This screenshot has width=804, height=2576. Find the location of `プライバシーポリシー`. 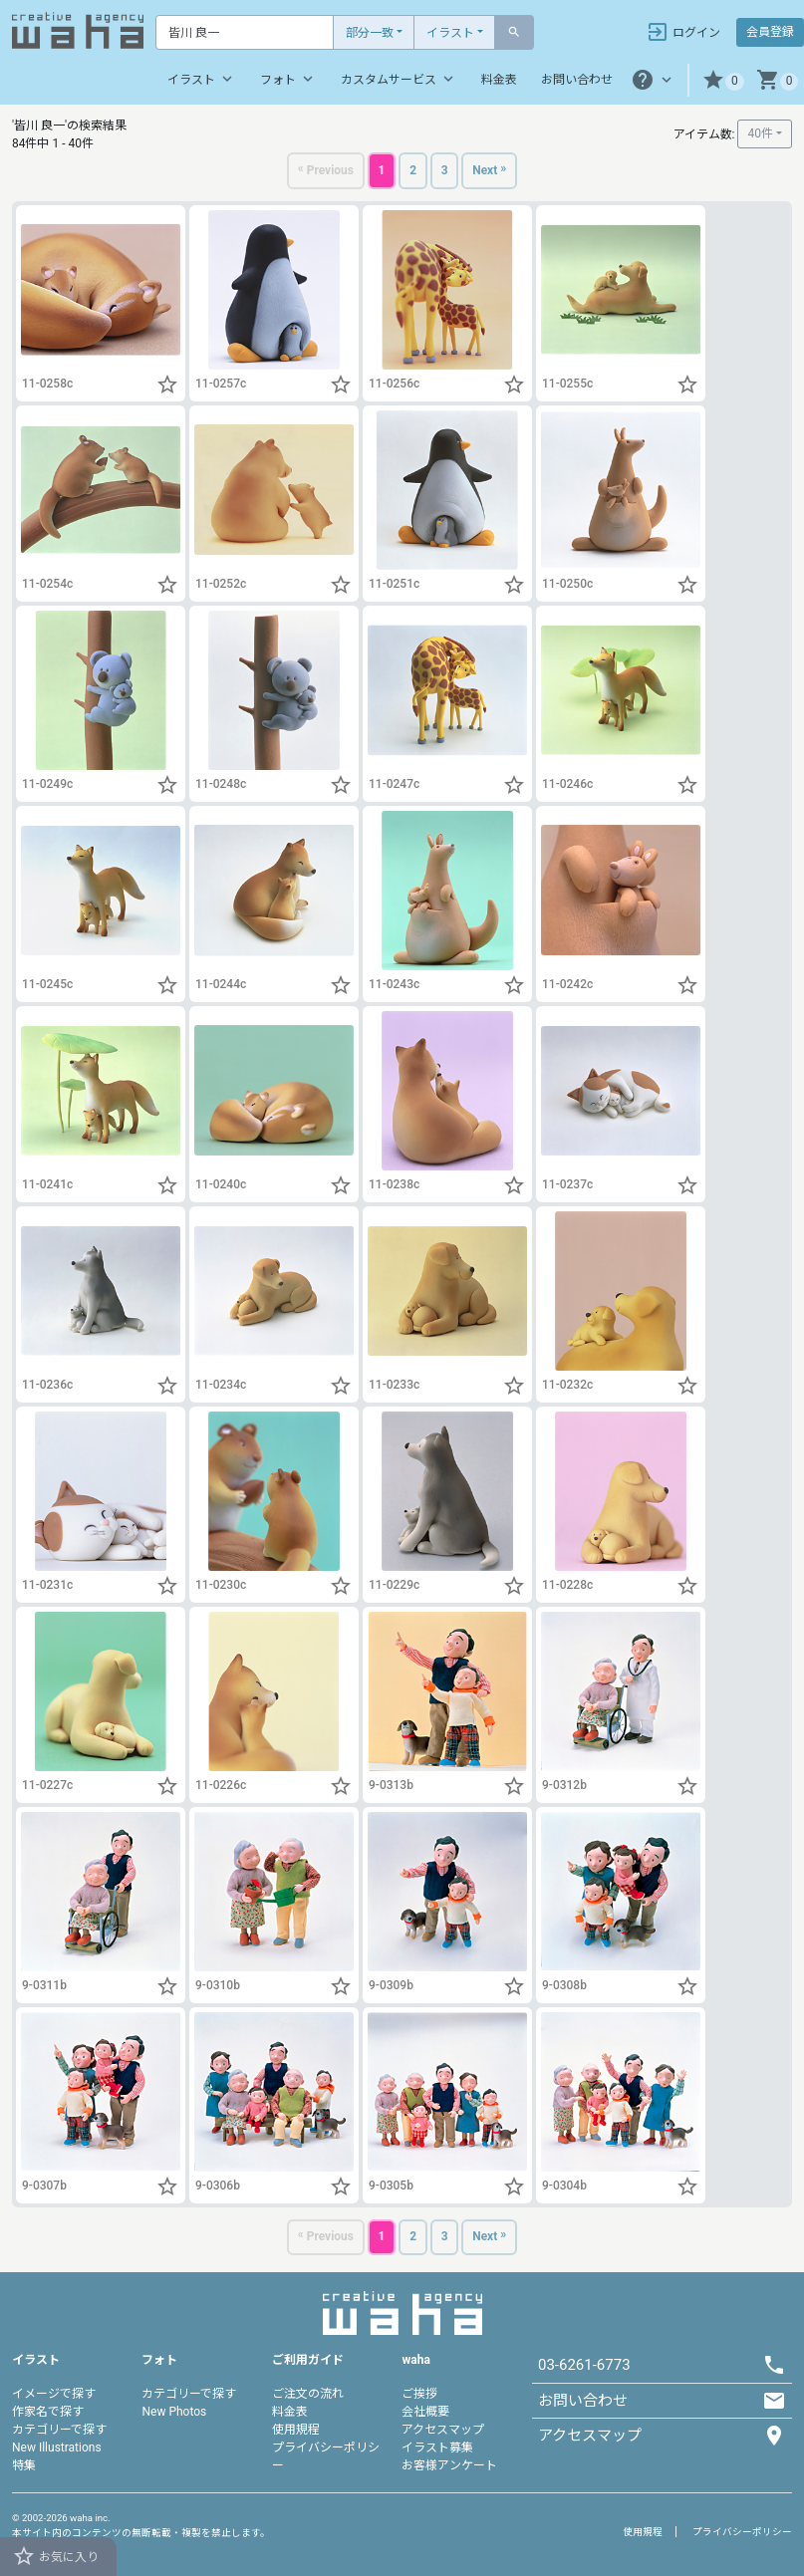

プライバシーポリシー is located at coordinates (742, 2531).